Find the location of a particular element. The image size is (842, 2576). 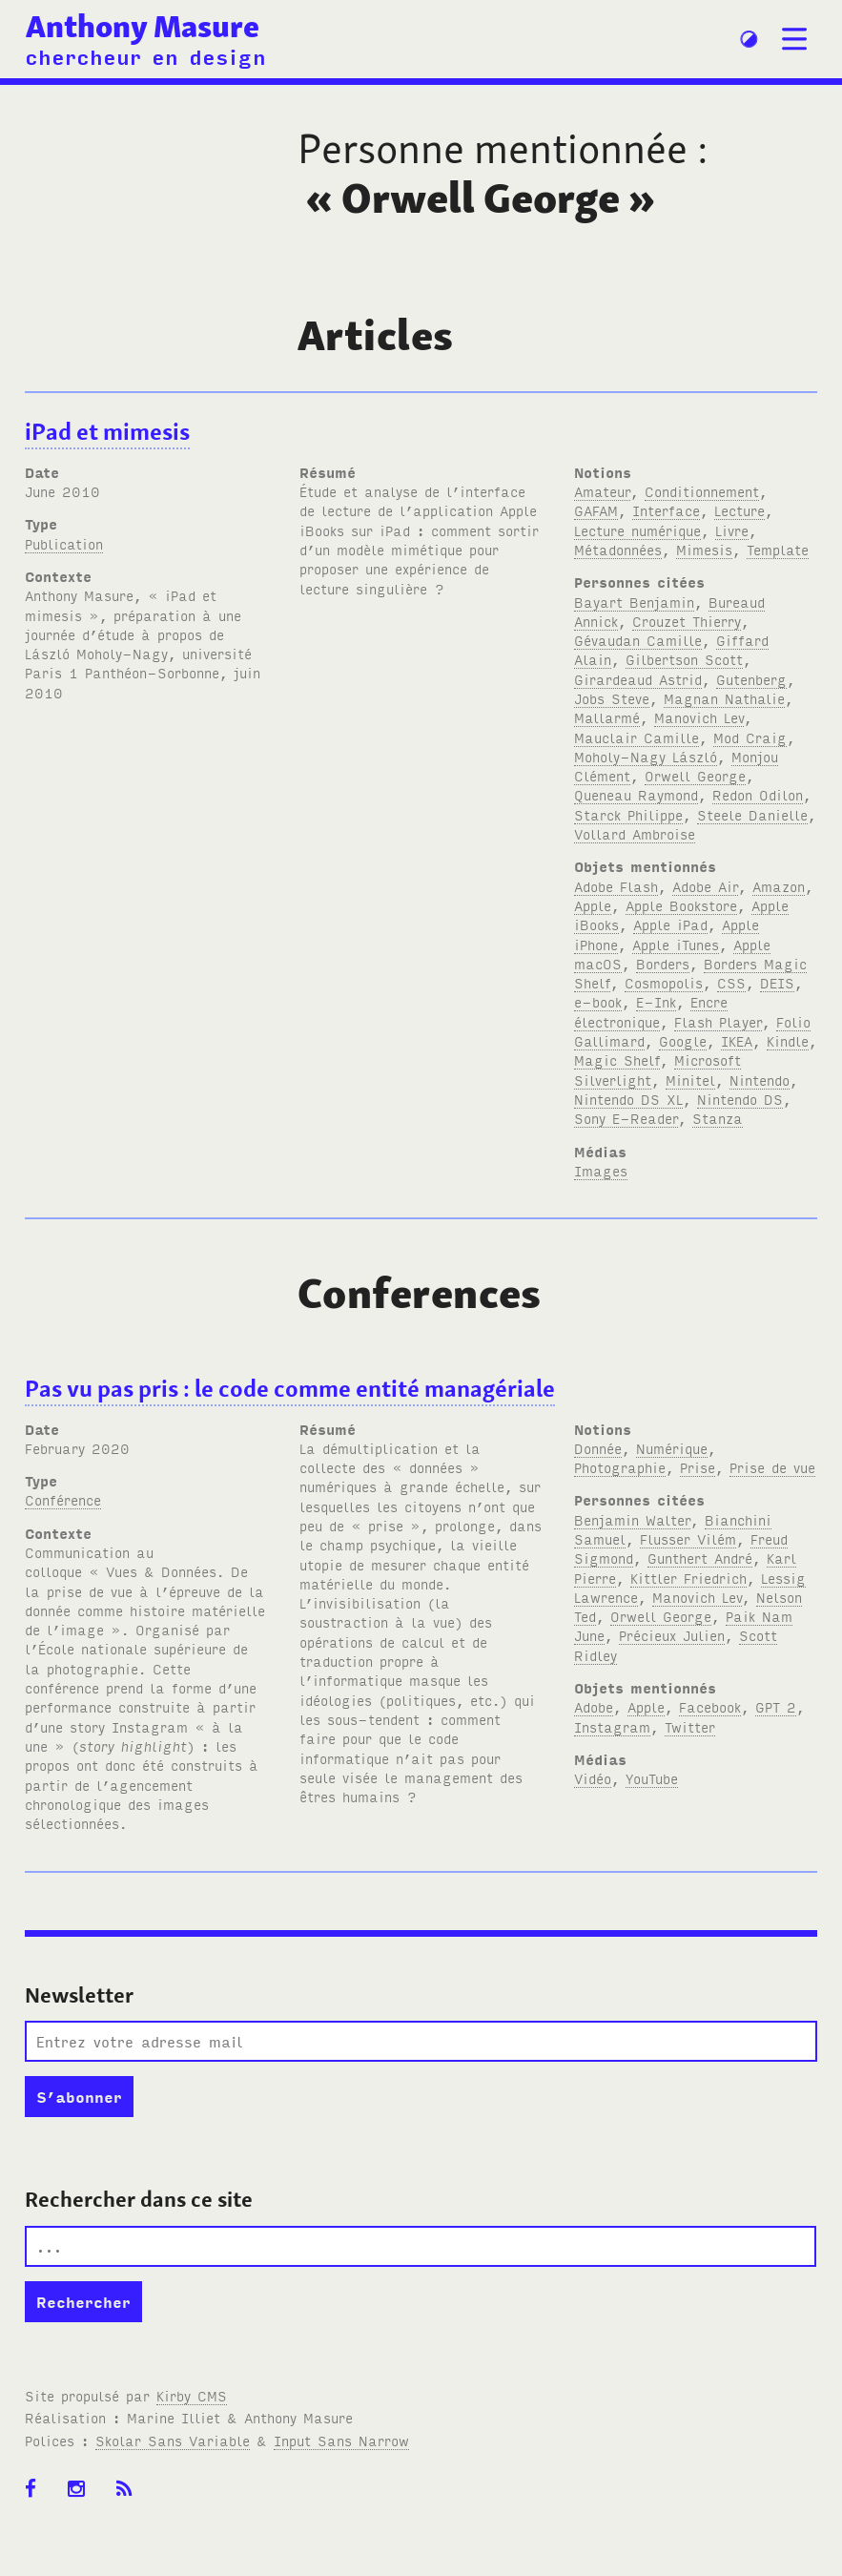

Prise de vue is located at coordinates (772, 1467).